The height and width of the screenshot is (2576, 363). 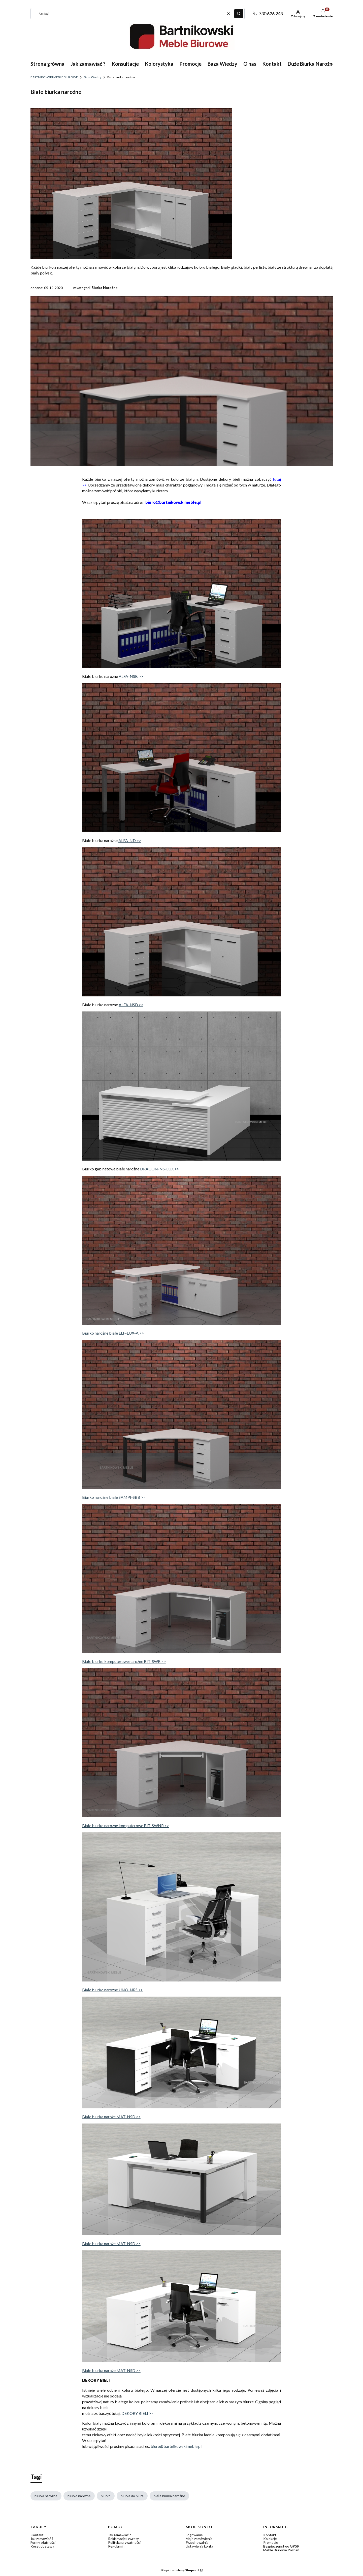 I want to click on 730 626 248 [Telefon 7 3 0 6 2 6 2 4 8], so click(x=271, y=13).